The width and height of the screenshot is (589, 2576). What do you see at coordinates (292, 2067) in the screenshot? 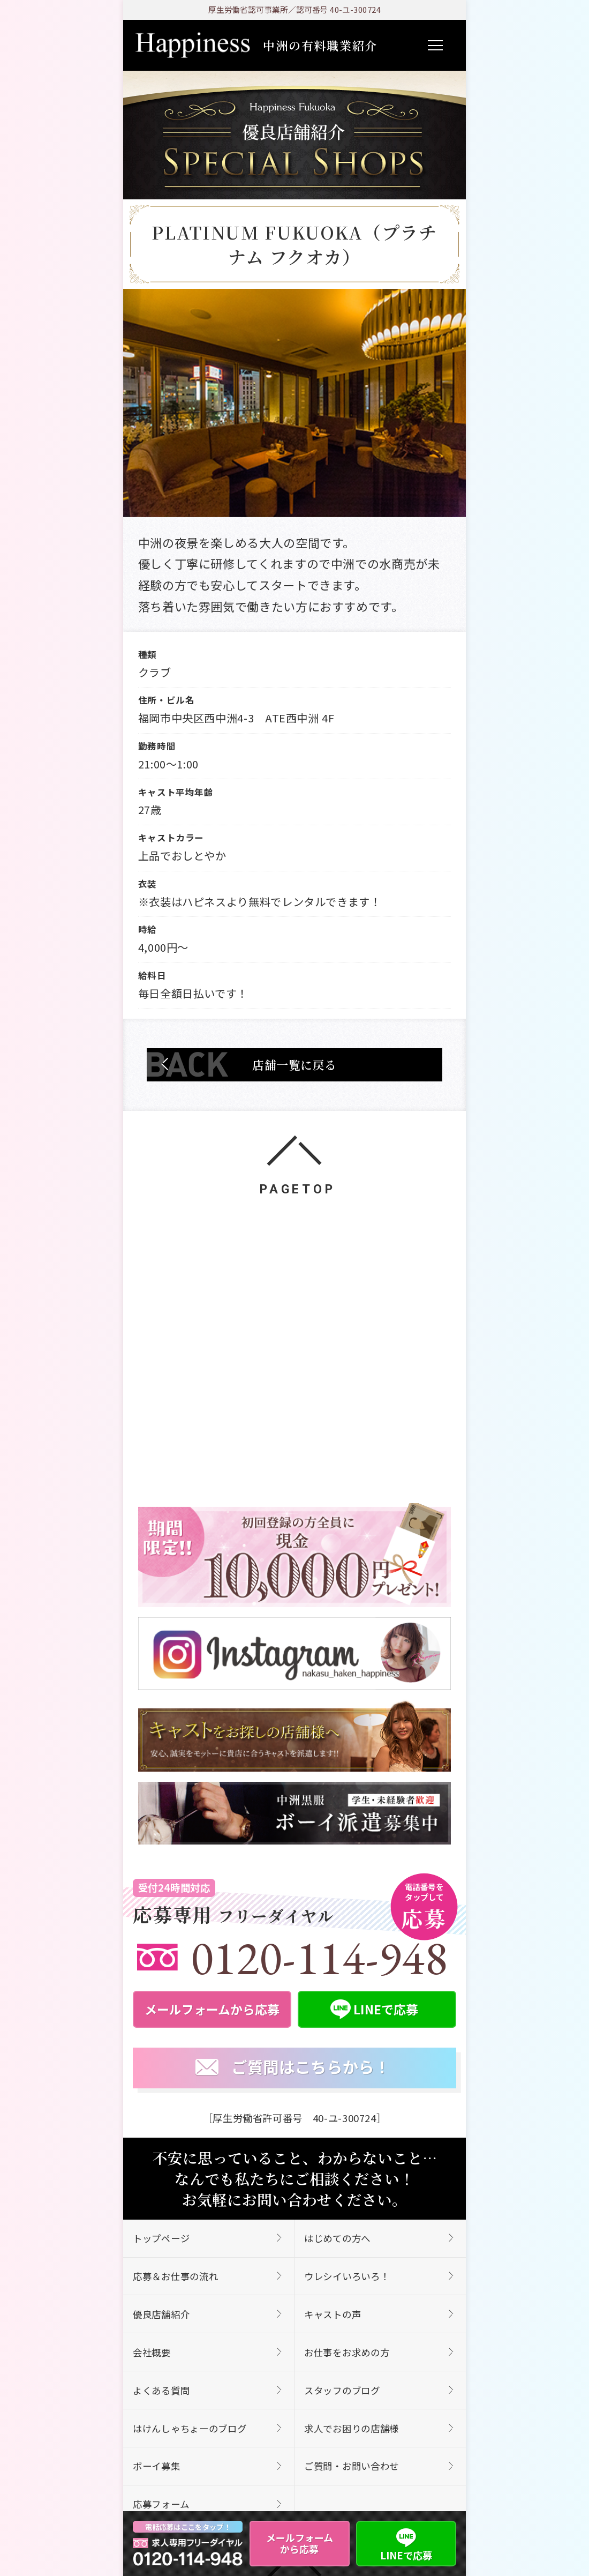
I see `ご質問はこちらから！` at bounding box center [292, 2067].